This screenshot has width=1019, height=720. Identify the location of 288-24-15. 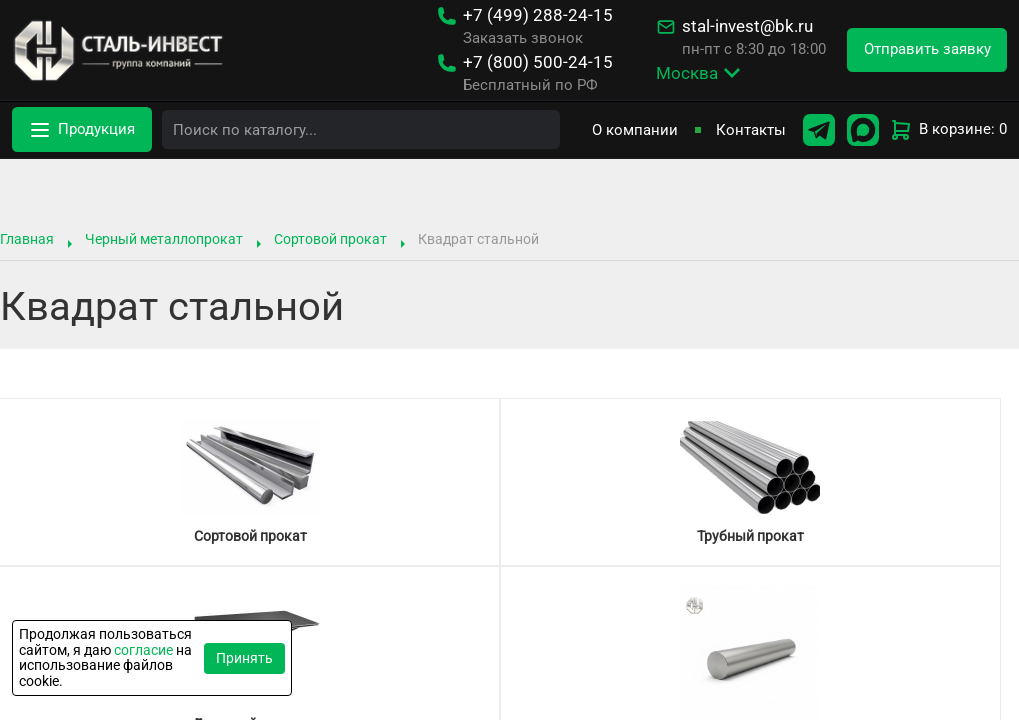
(538, 15).